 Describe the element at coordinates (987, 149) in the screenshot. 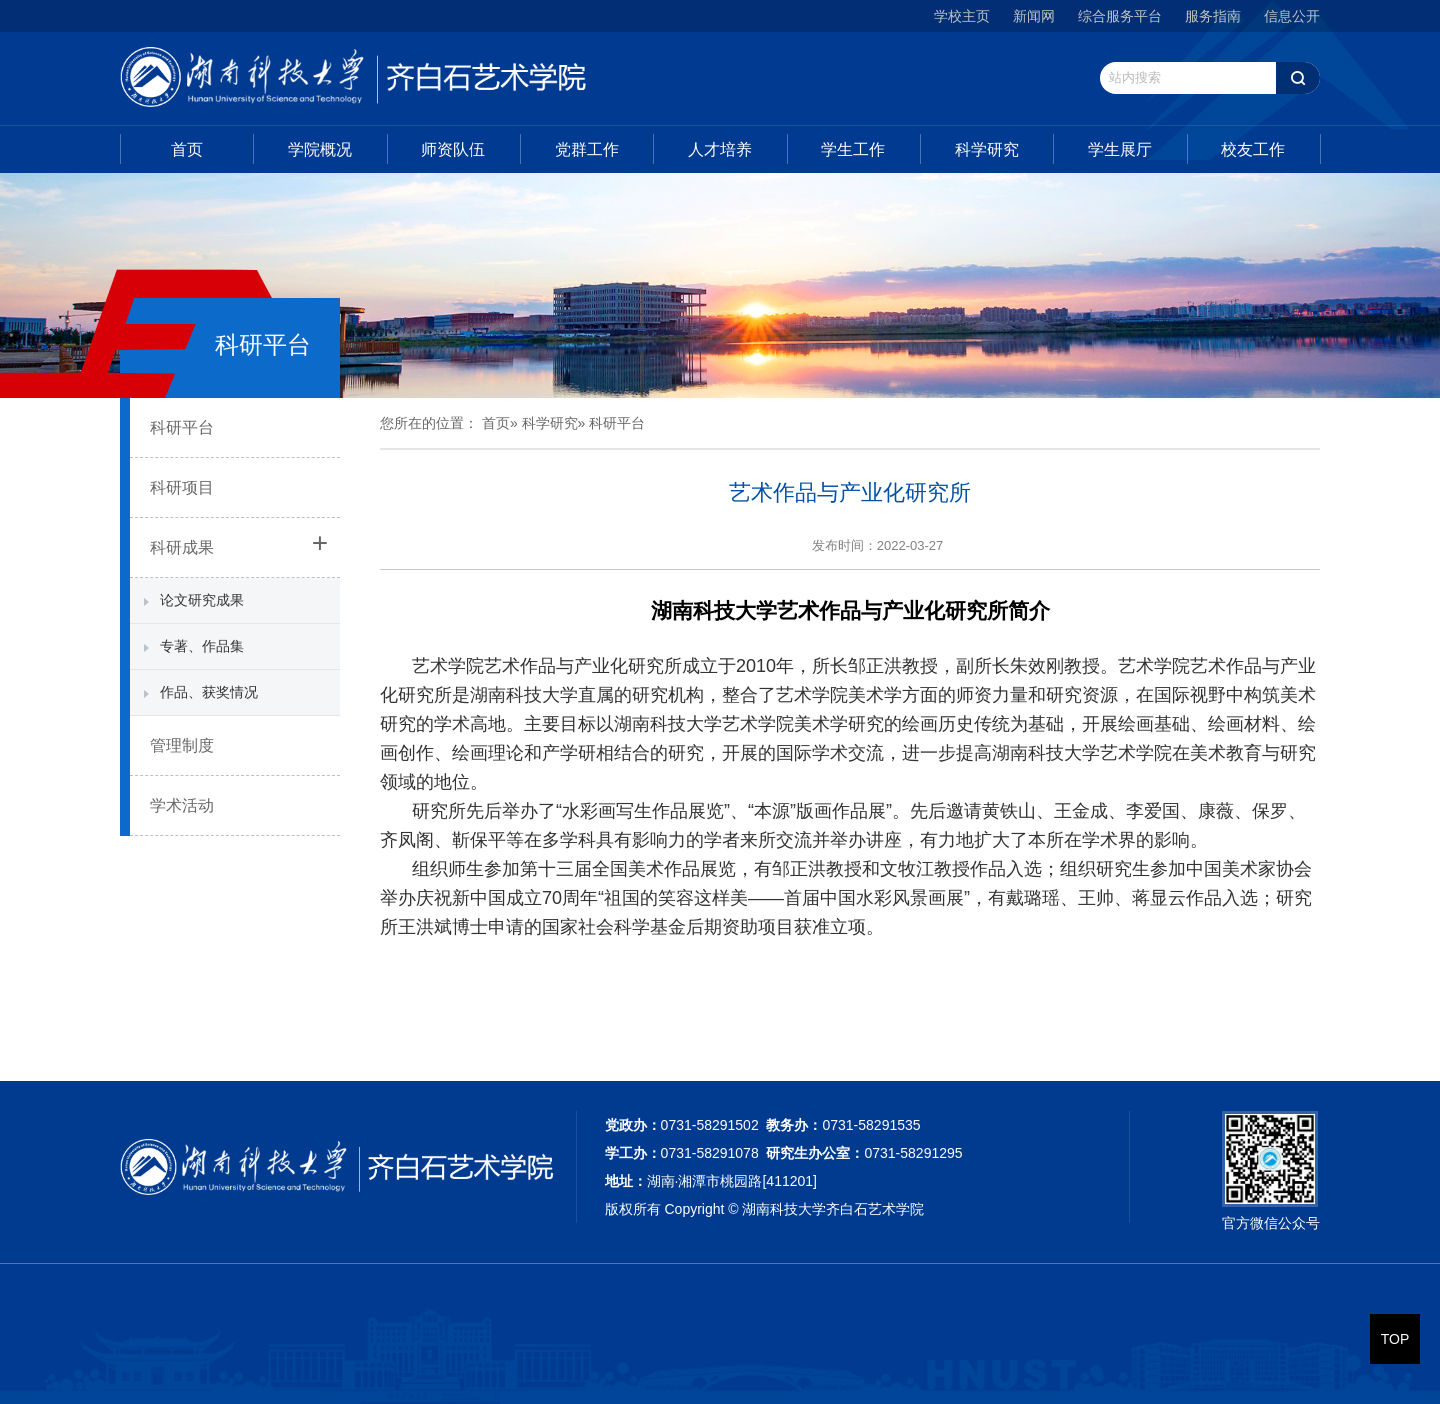

I see `科学研究` at that location.